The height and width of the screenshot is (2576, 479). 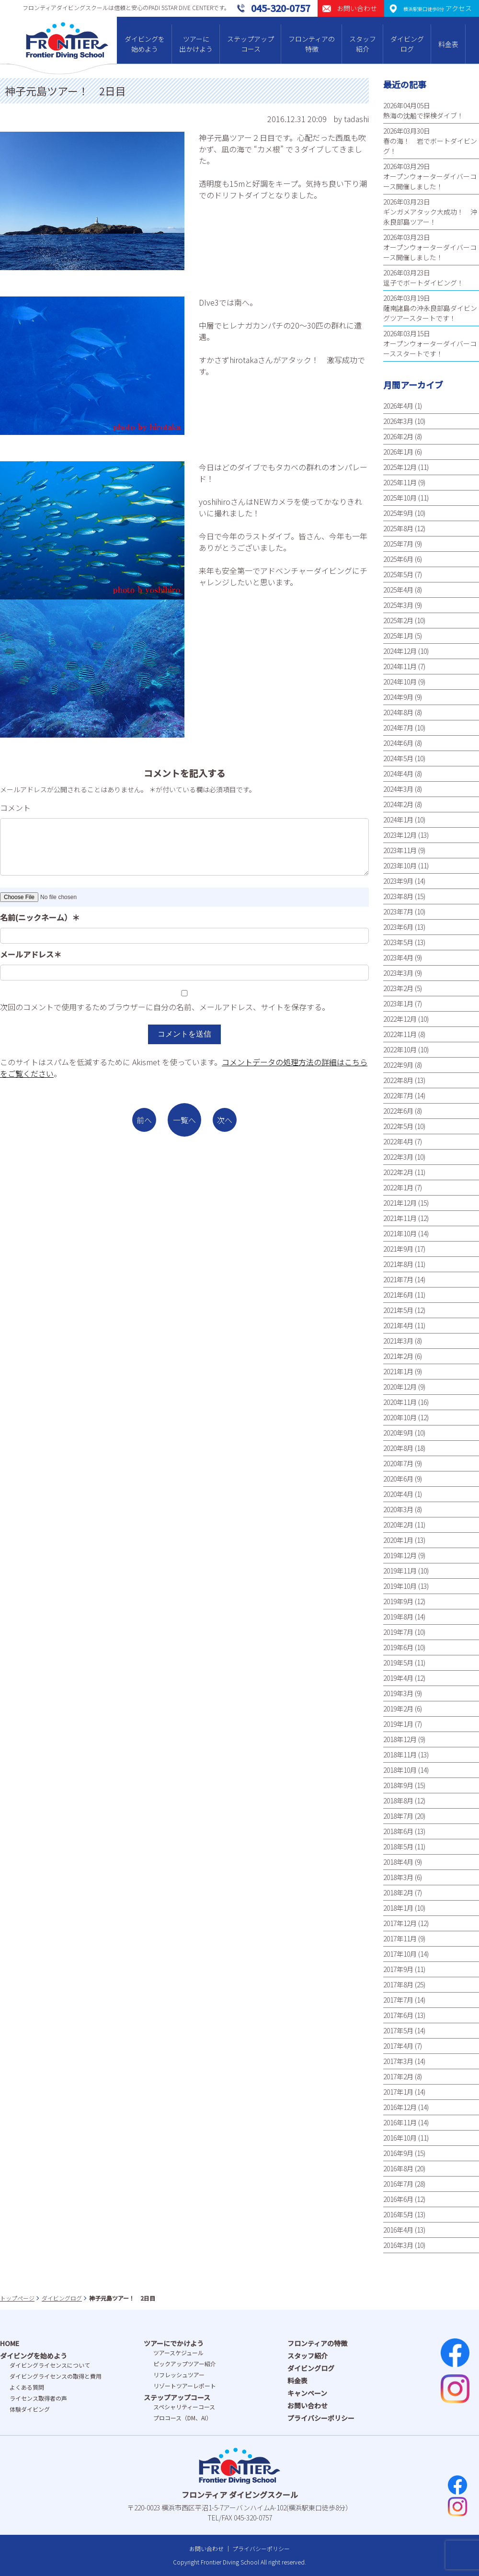 What do you see at coordinates (398, 421) in the screenshot?
I see `2026年3月` at bounding box center [398, 421].